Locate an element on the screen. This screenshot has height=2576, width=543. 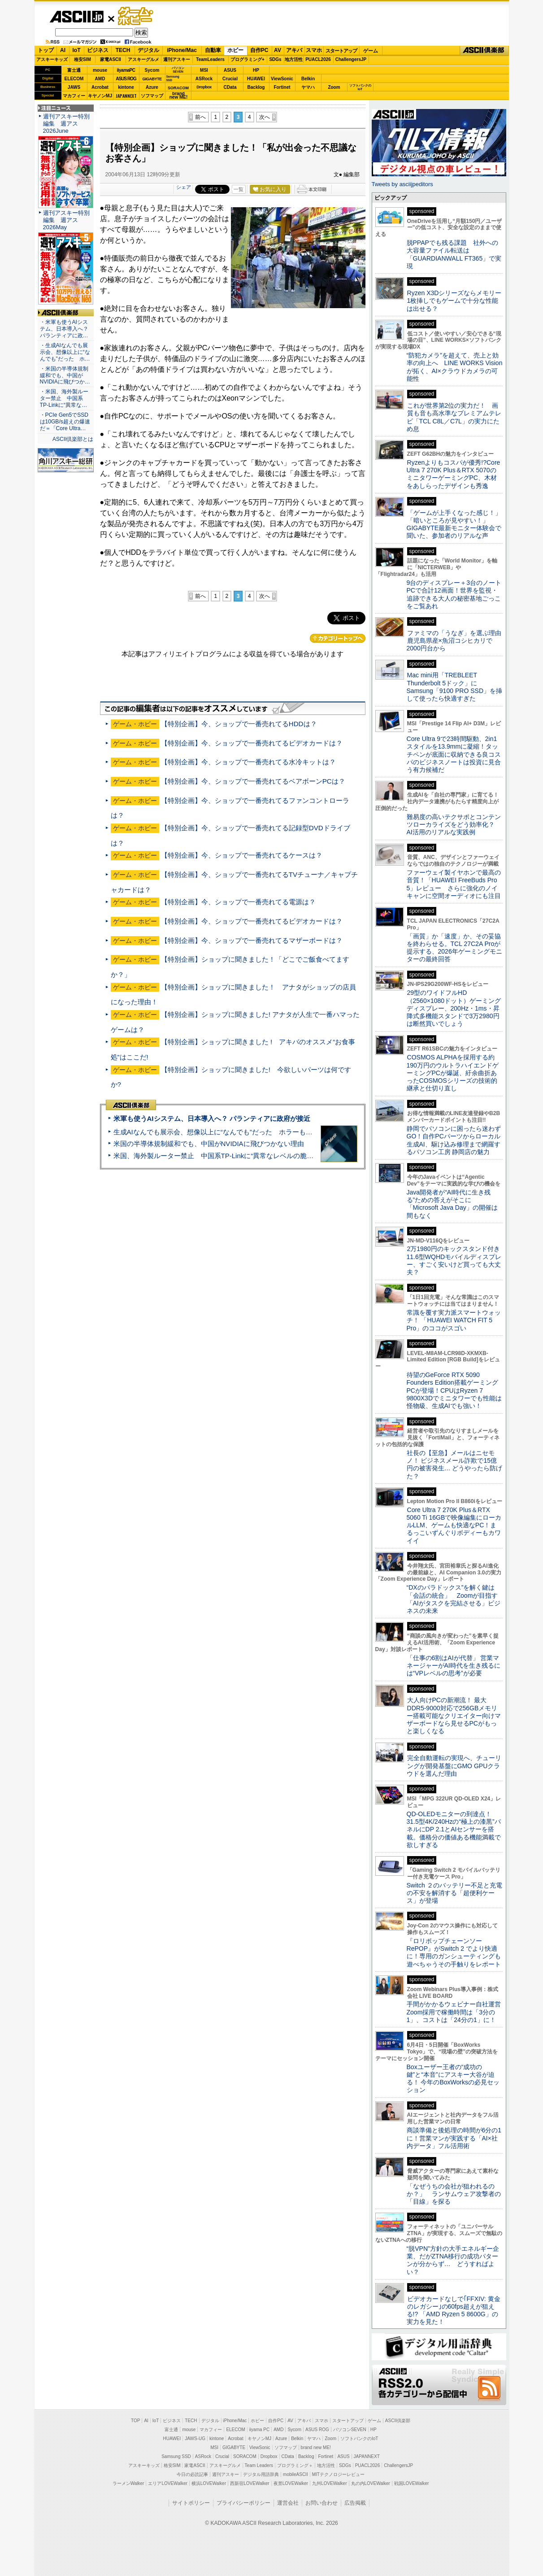
AI is located at coordinates (62, 50).